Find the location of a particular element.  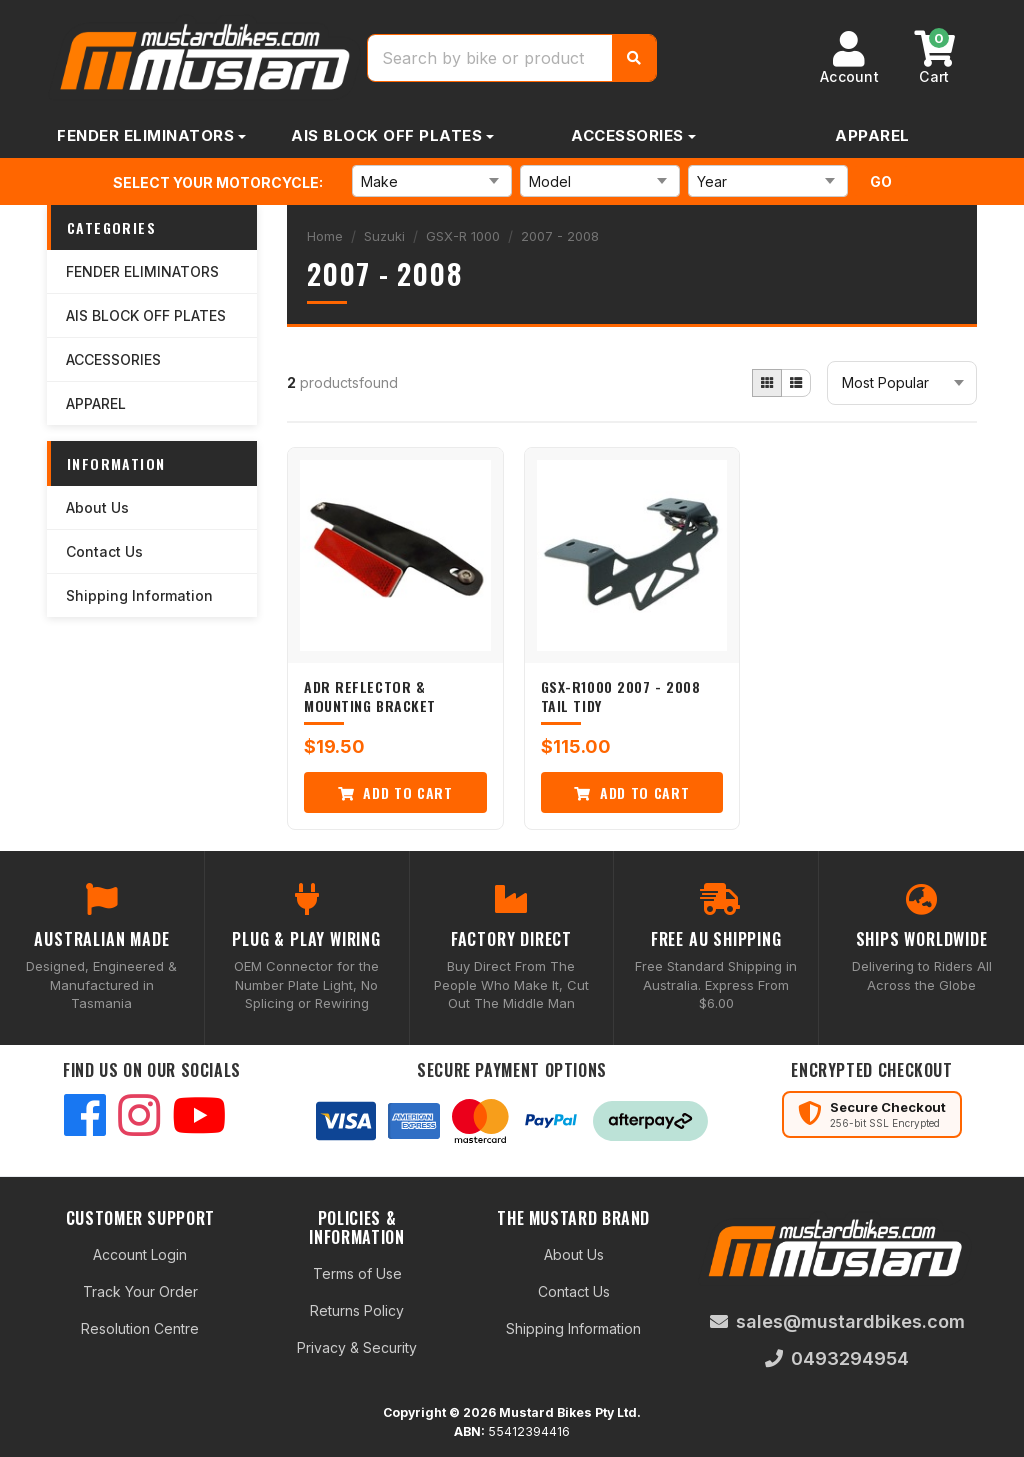

Add to Cart is located at coordinates (395, 792).